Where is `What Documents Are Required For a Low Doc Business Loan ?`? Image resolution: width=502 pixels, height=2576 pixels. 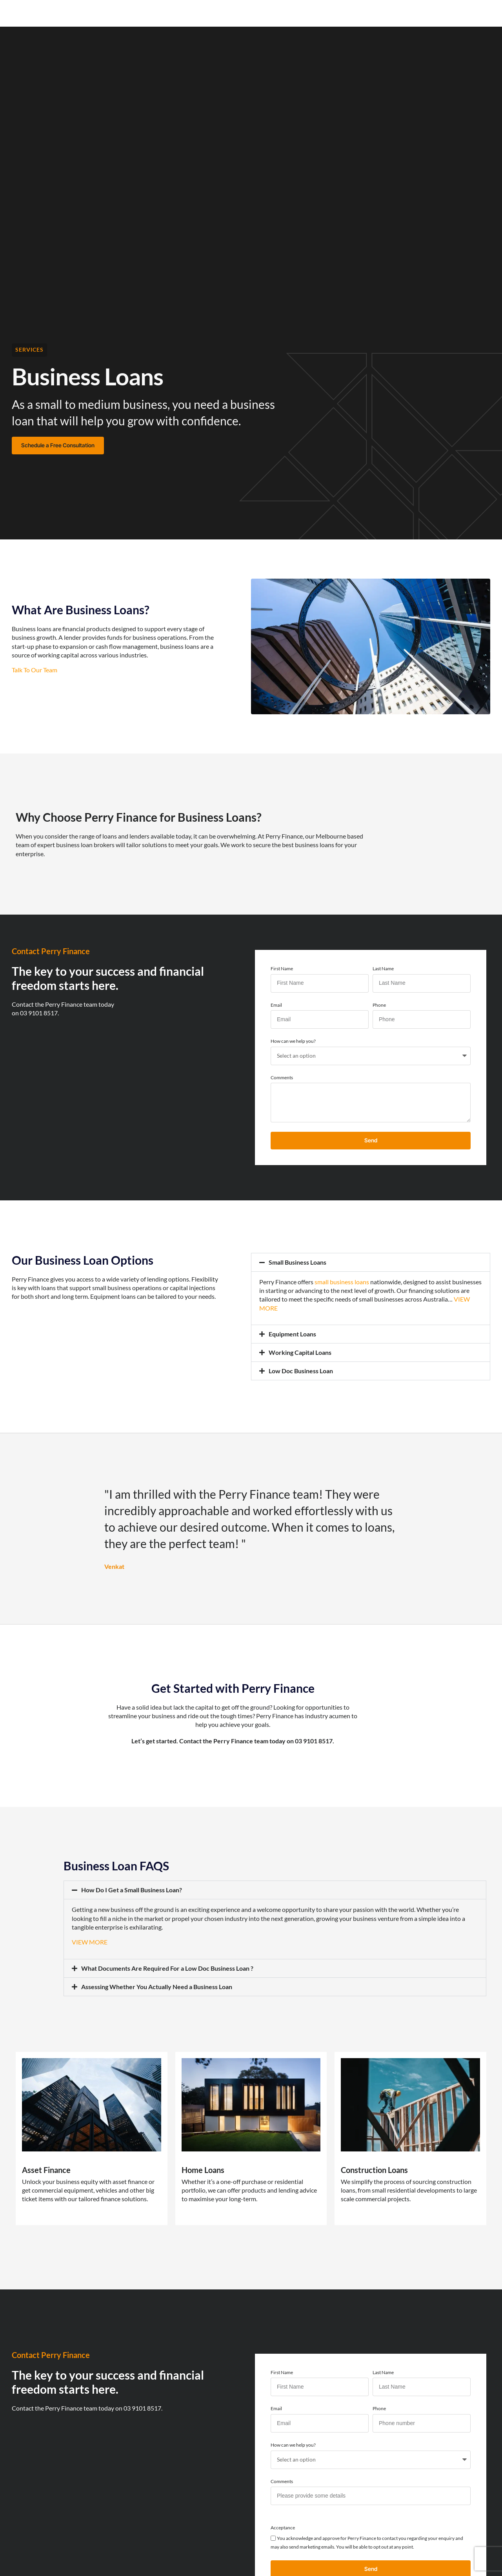 What Documents Are Required For a Low Doc Business Loan ? is located at coordinates (167, 1968).